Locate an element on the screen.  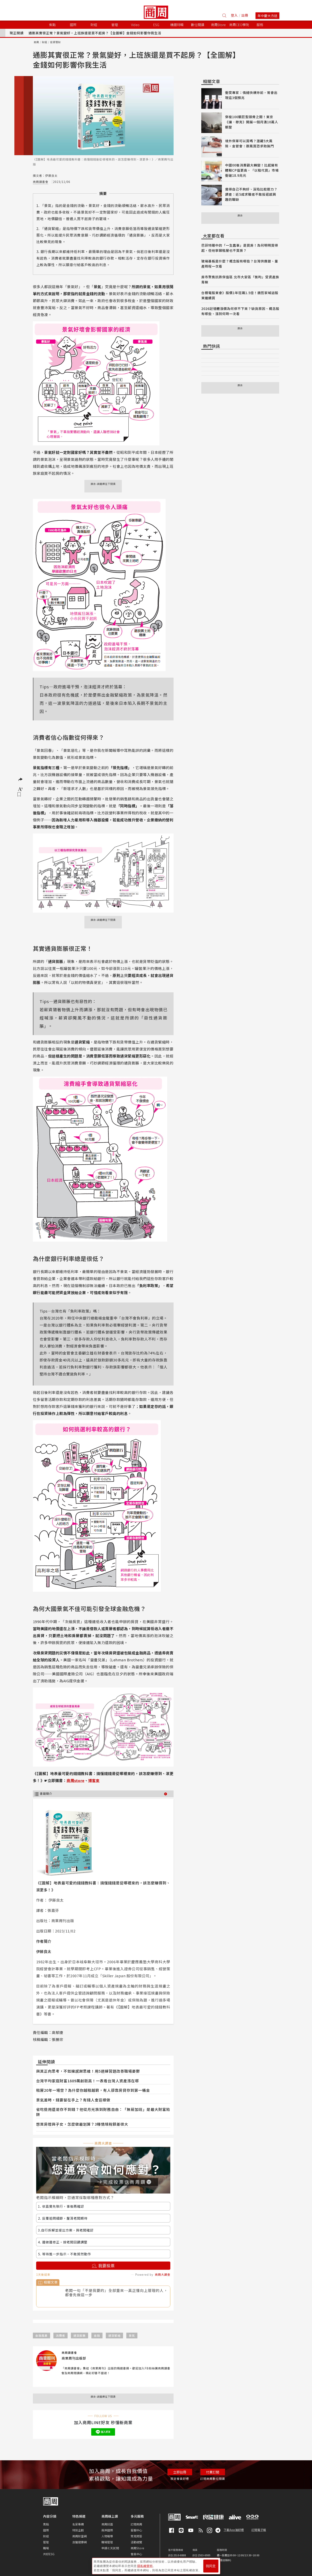
Video is located at coordinates (135, 24).